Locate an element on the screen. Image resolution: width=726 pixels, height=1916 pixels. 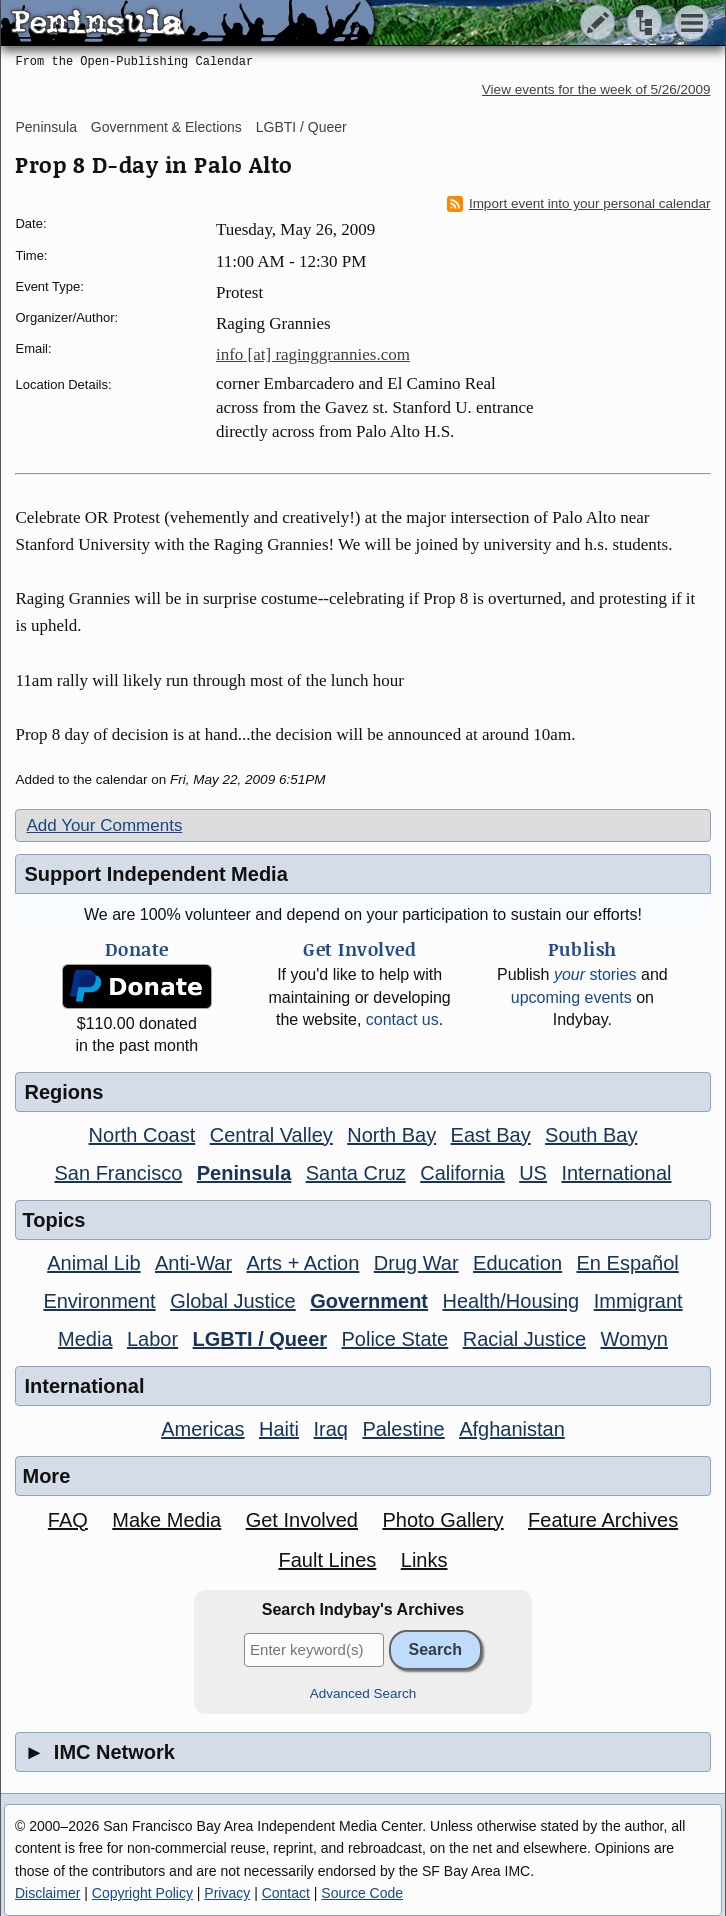
Haiti is located at coordinates (279, 1429).